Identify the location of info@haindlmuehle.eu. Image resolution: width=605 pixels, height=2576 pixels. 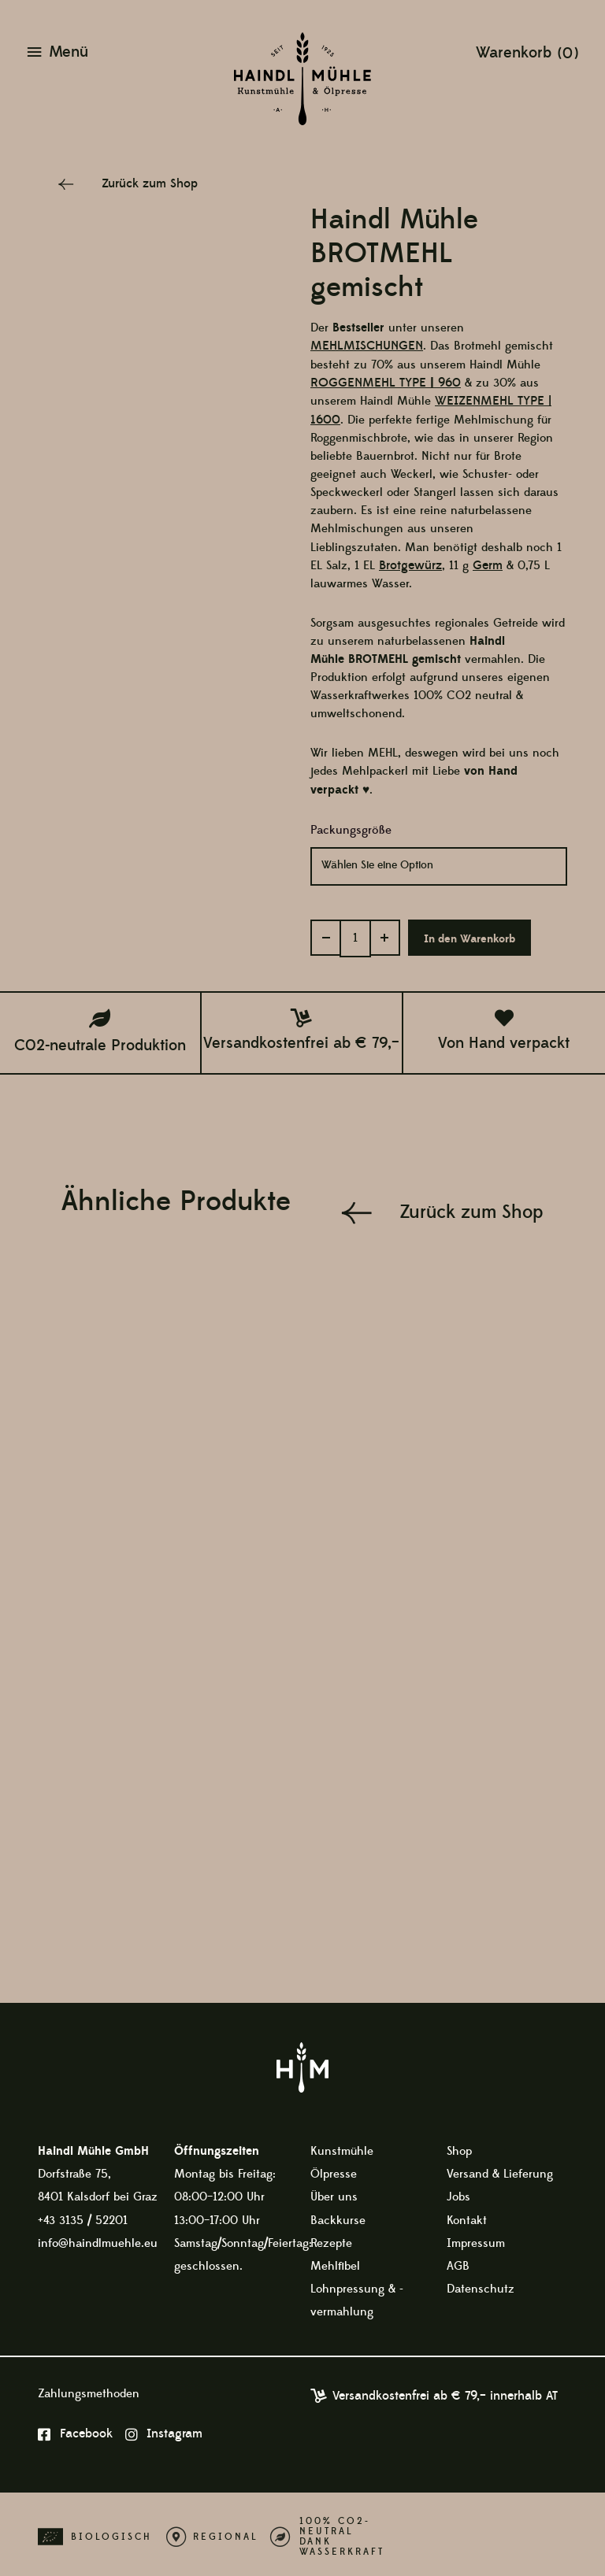
(98, 2237).